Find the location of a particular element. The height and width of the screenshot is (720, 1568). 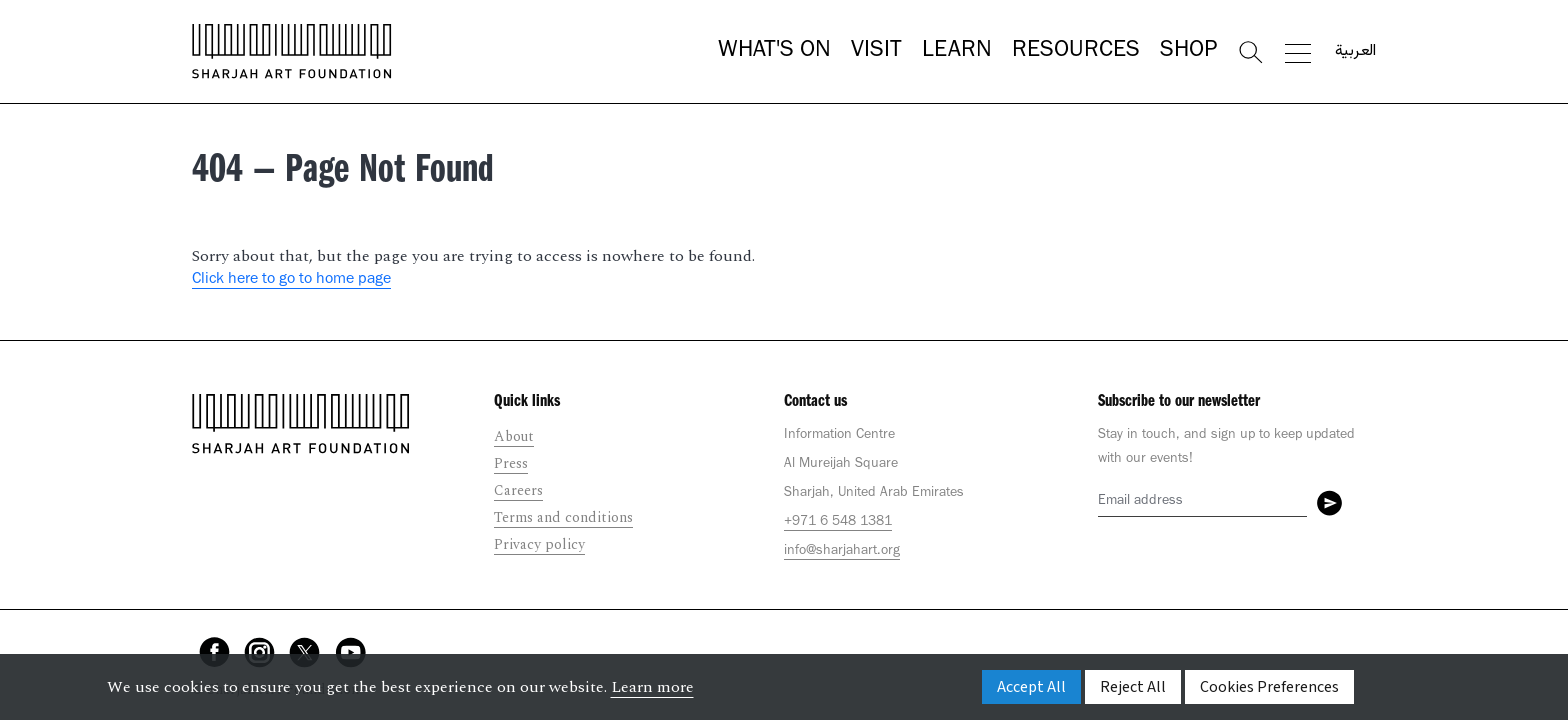

info@sharjahart.org is located at coordinates (842, 552).